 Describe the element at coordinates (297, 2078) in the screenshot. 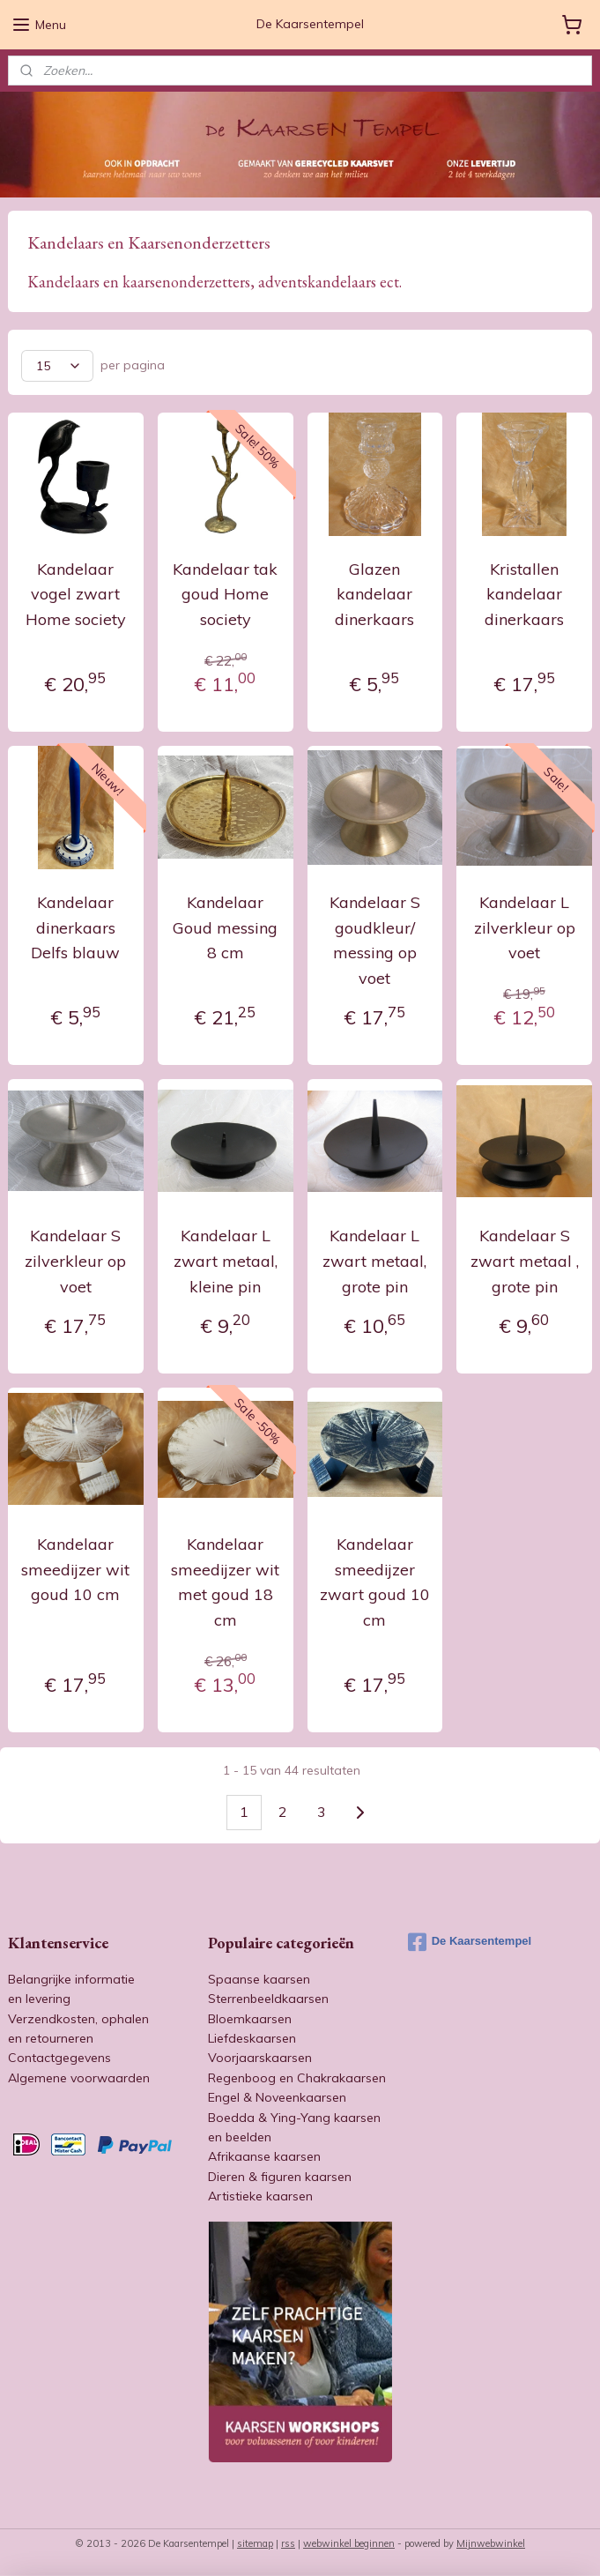

I see `Regenboog en Chakrakaarsen` at that location.